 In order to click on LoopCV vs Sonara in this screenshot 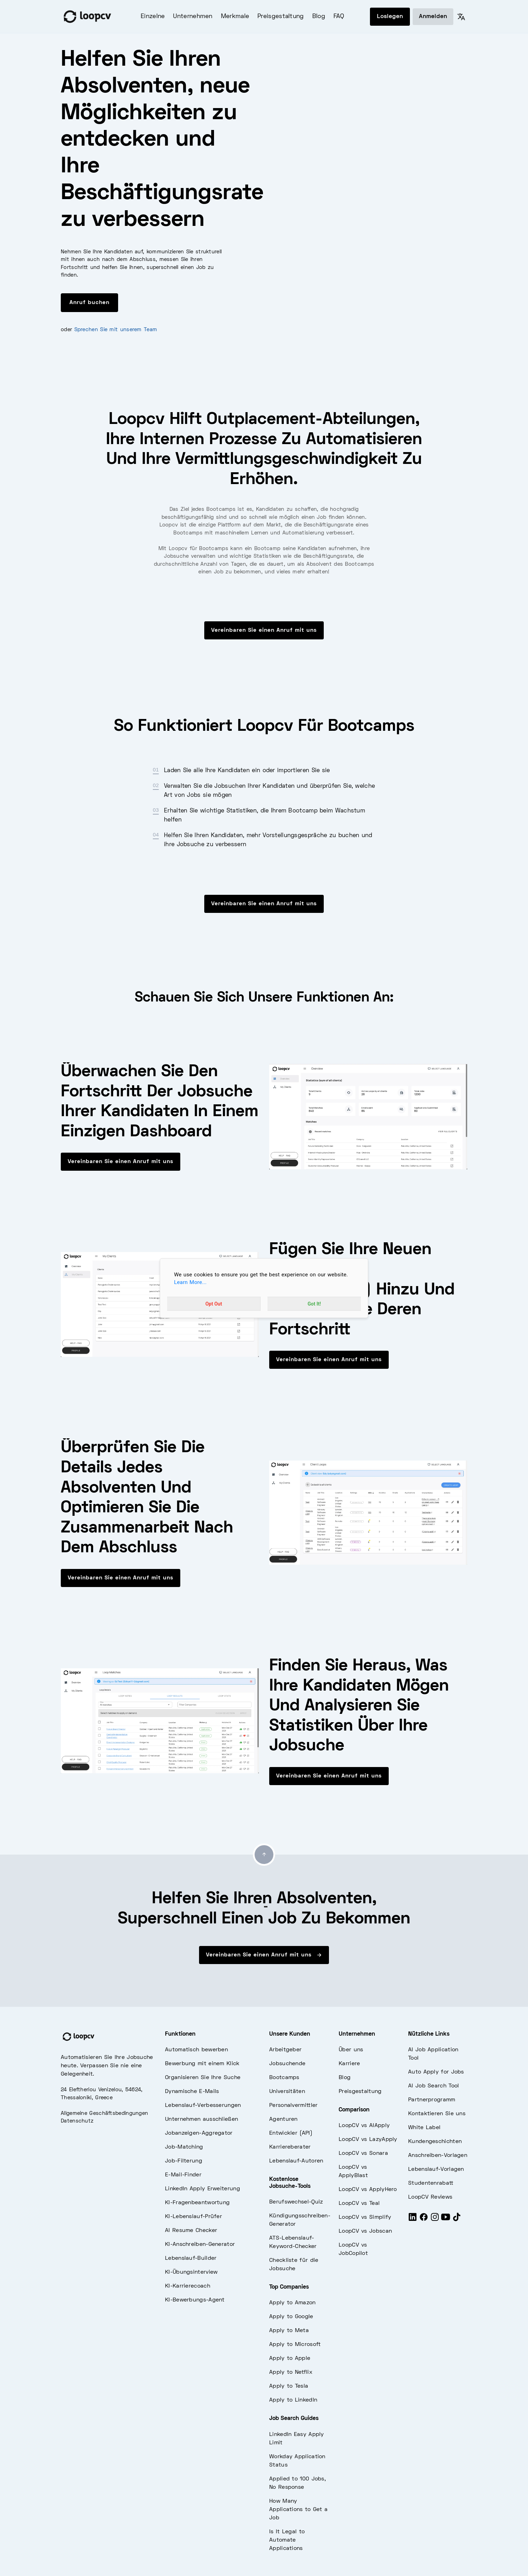, I will do `click(363, 2153)`.